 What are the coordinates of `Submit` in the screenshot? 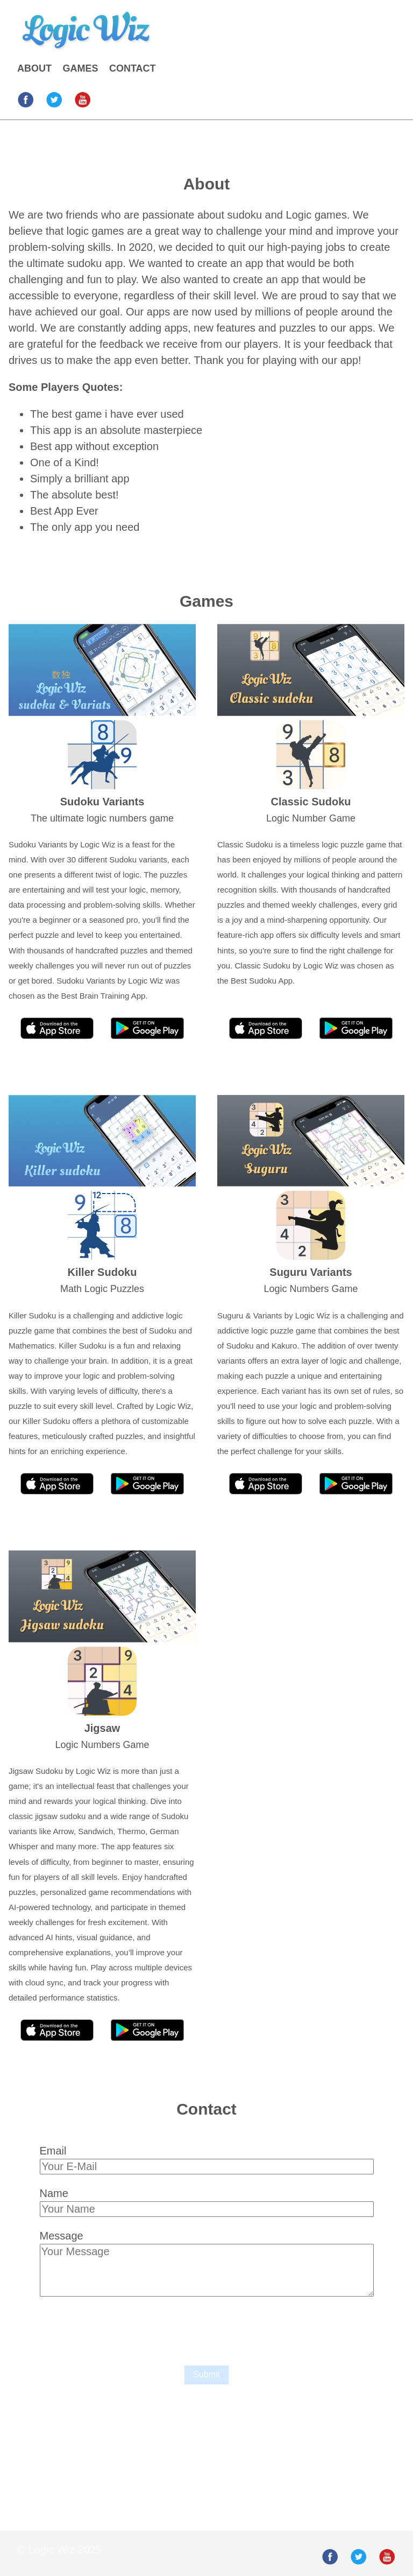 It's located at (206, 2374).